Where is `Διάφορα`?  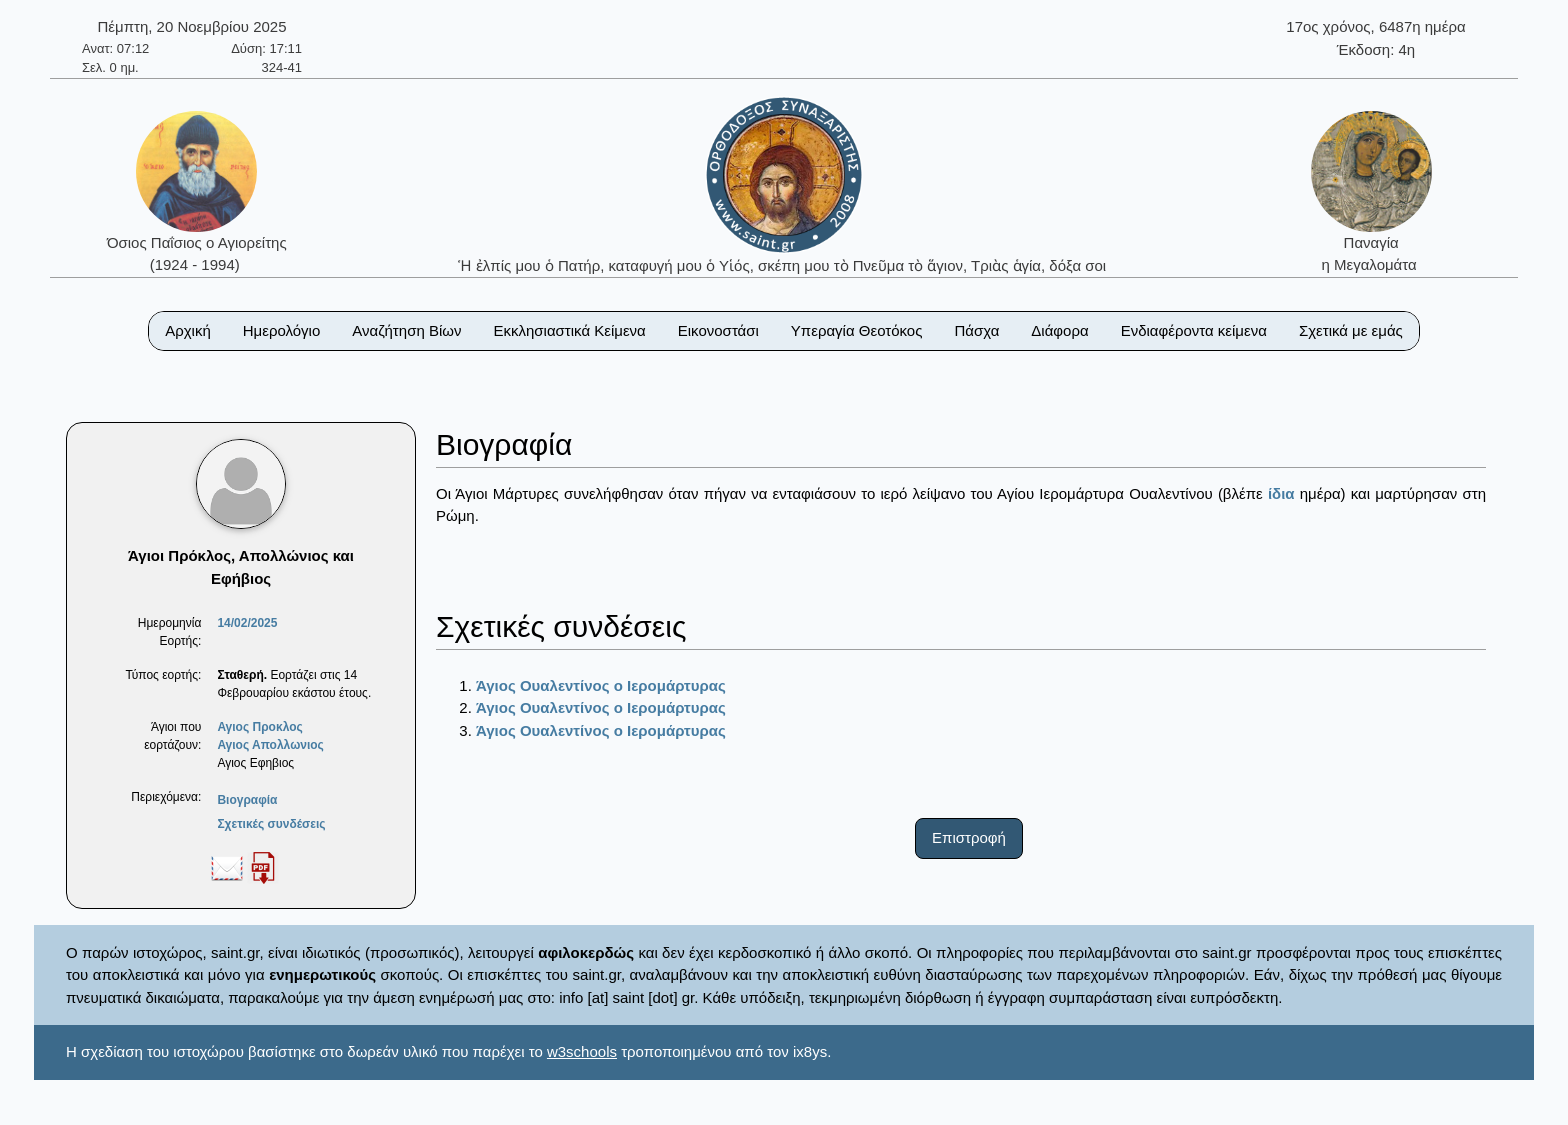 Διάφορα is located at coordinates (1059, 330).